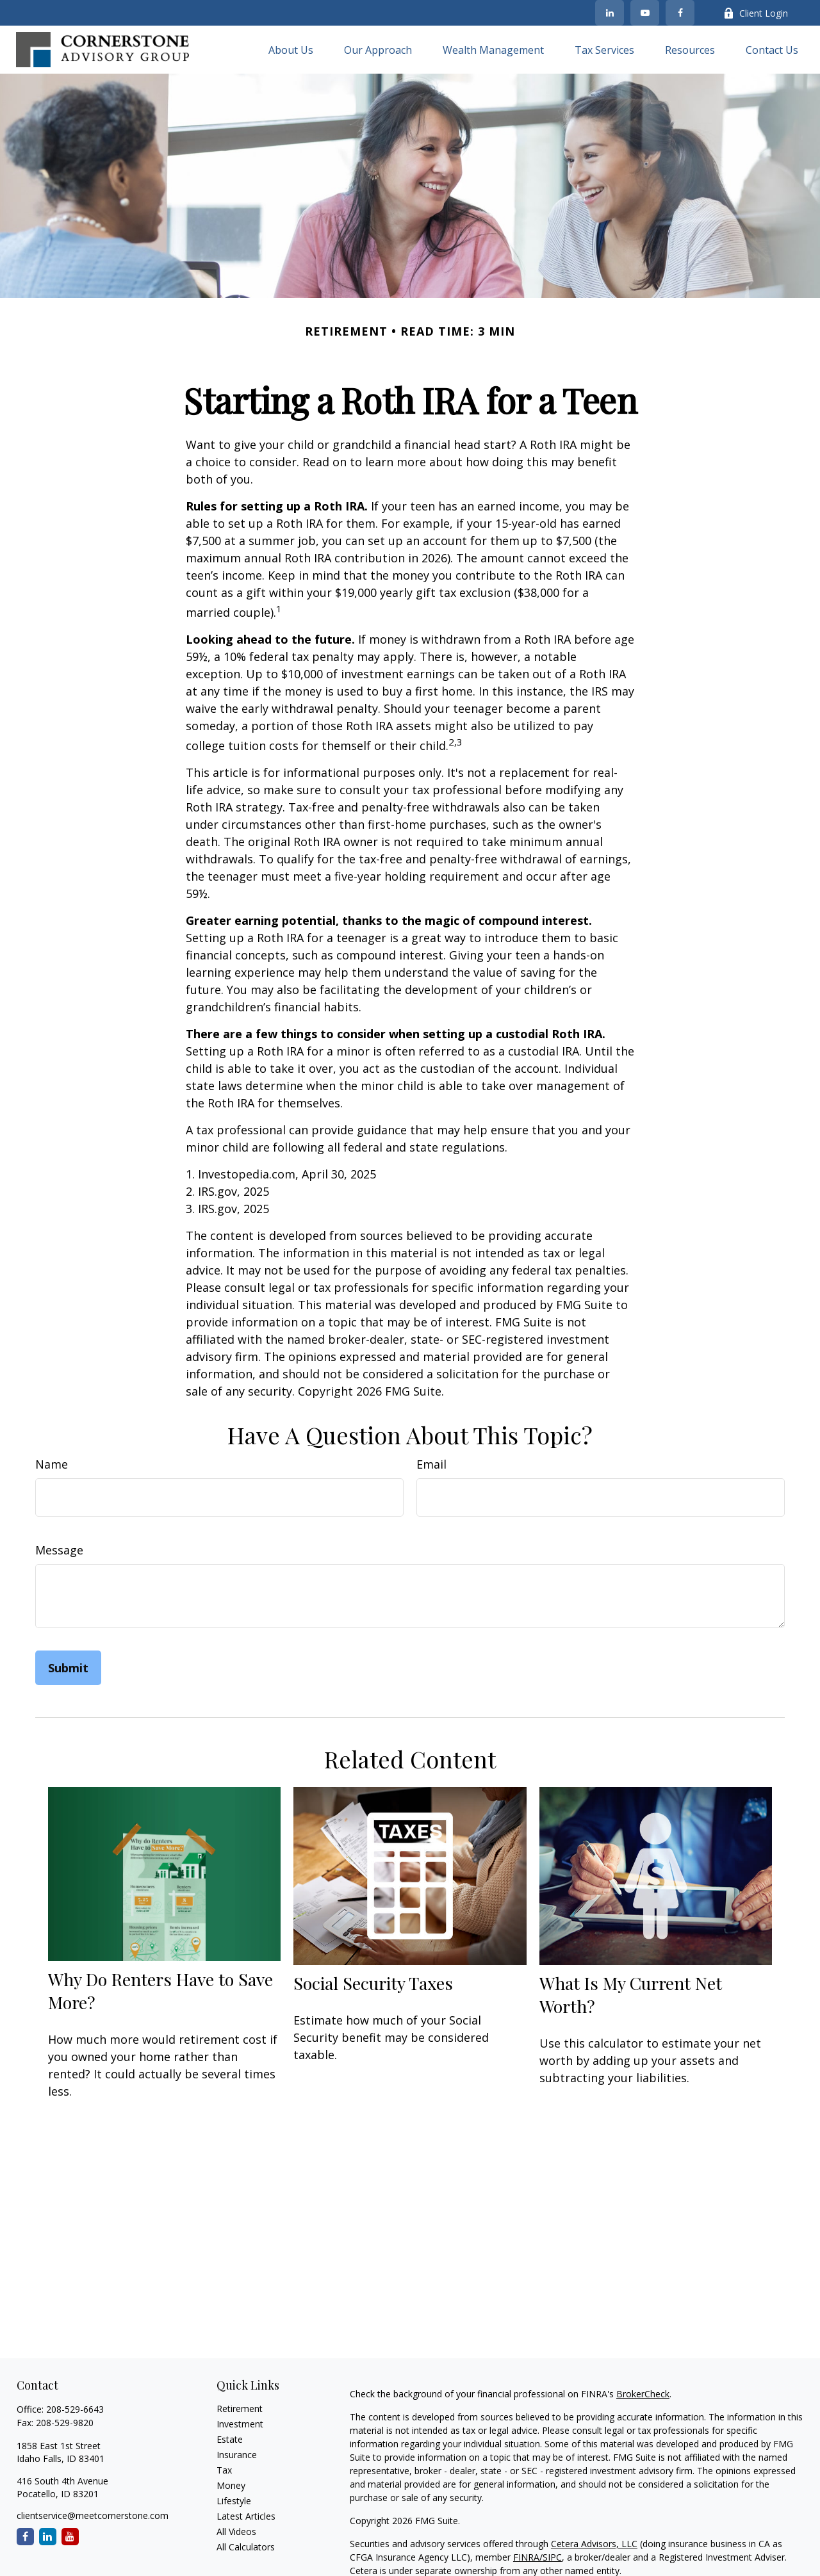 The height and width of the screenshot is (2576, 820). I want to click on All Calculators, so click(246, 2547).